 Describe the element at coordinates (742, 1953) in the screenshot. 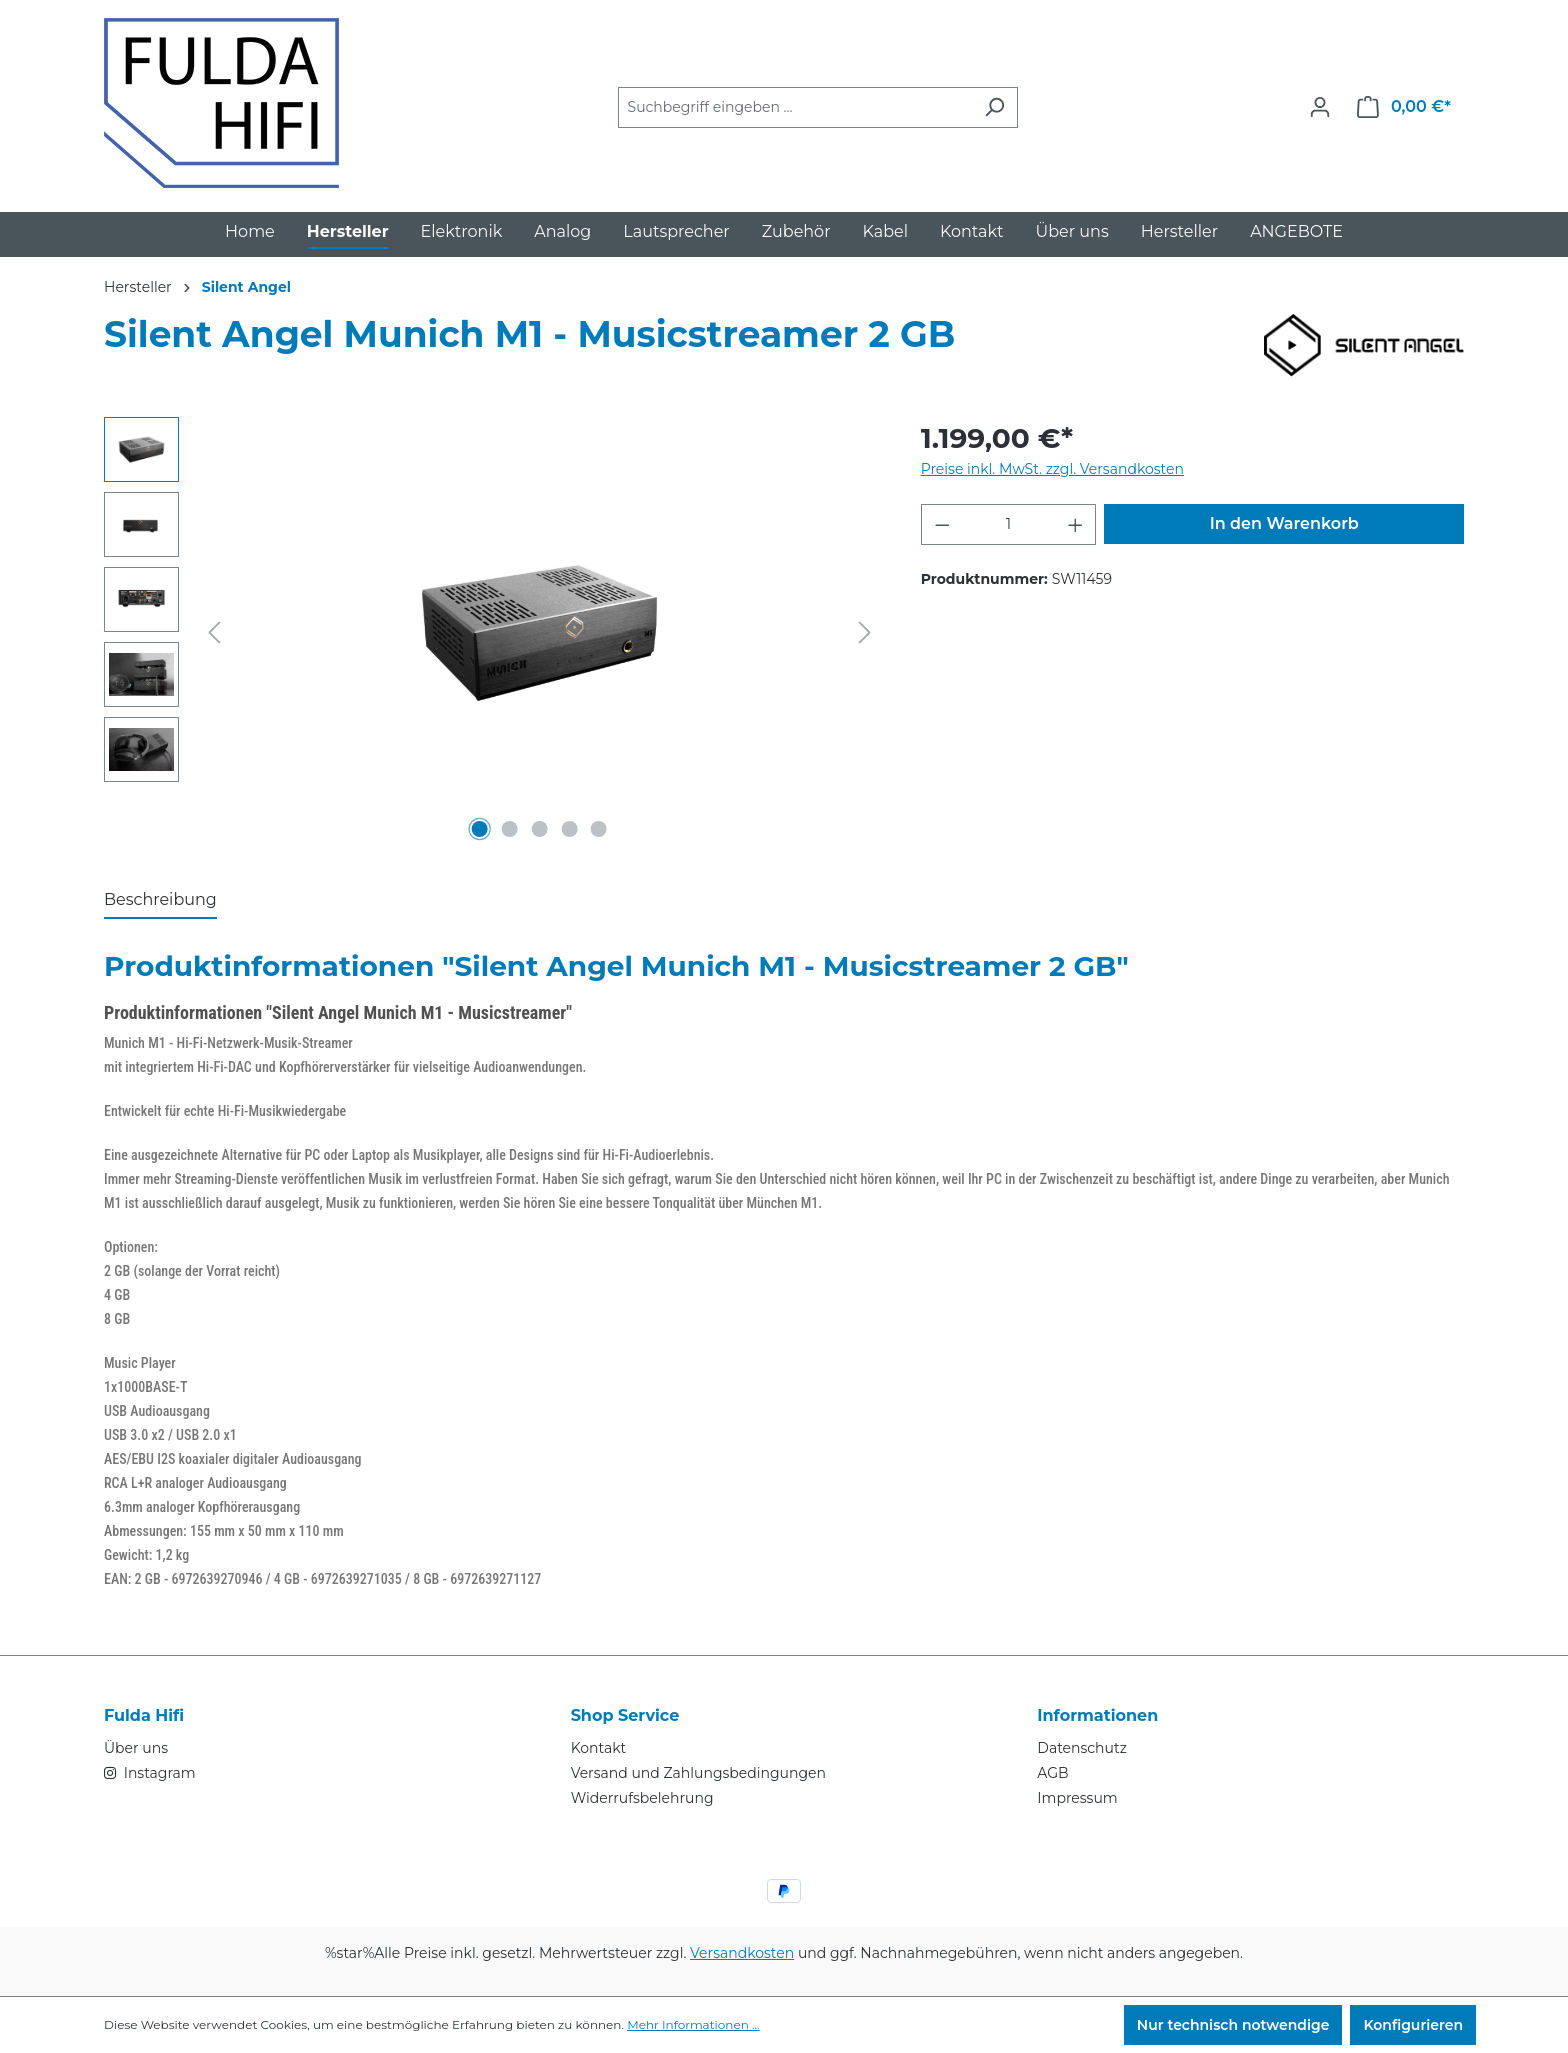

I see `Versandkosten` at that location.